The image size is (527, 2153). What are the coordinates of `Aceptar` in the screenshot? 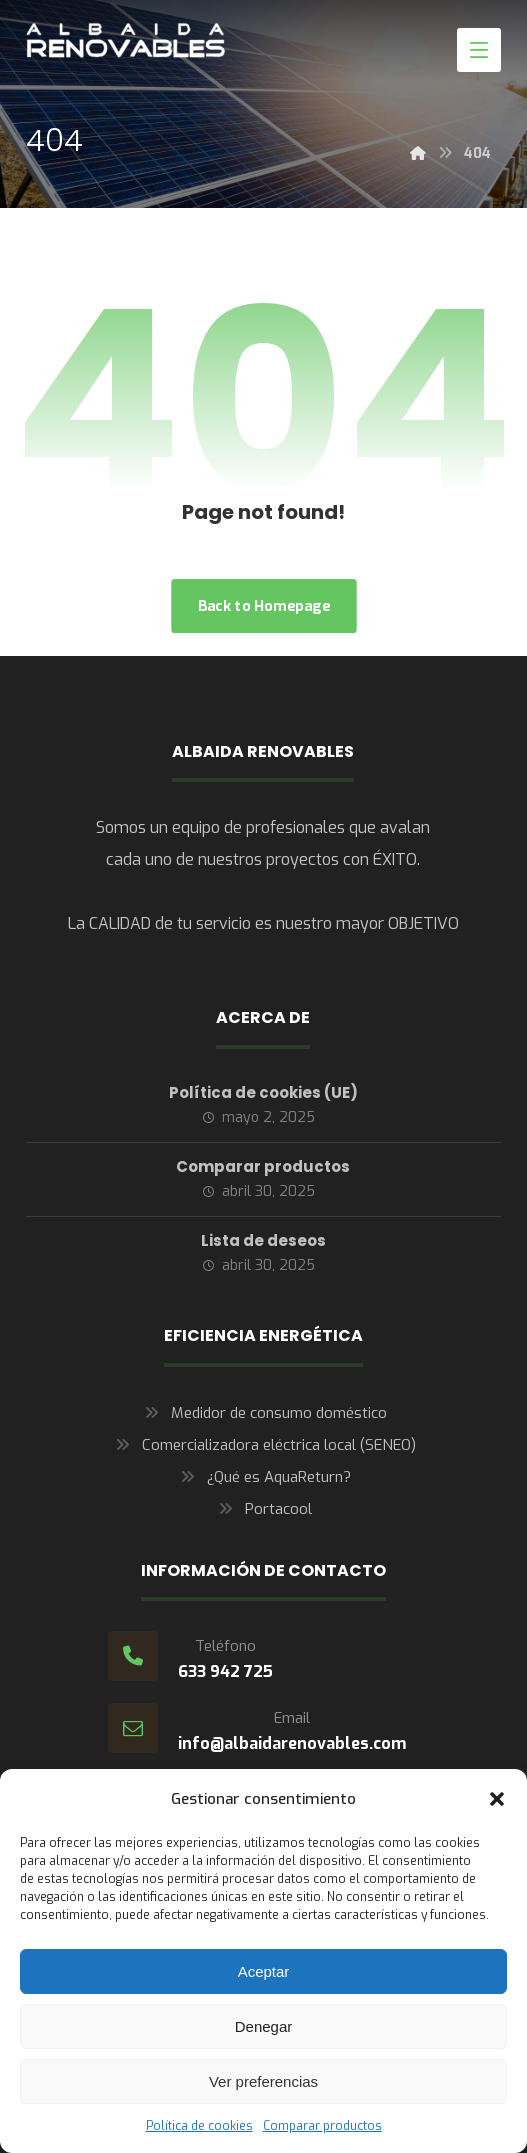 It's located at (264, 1971).